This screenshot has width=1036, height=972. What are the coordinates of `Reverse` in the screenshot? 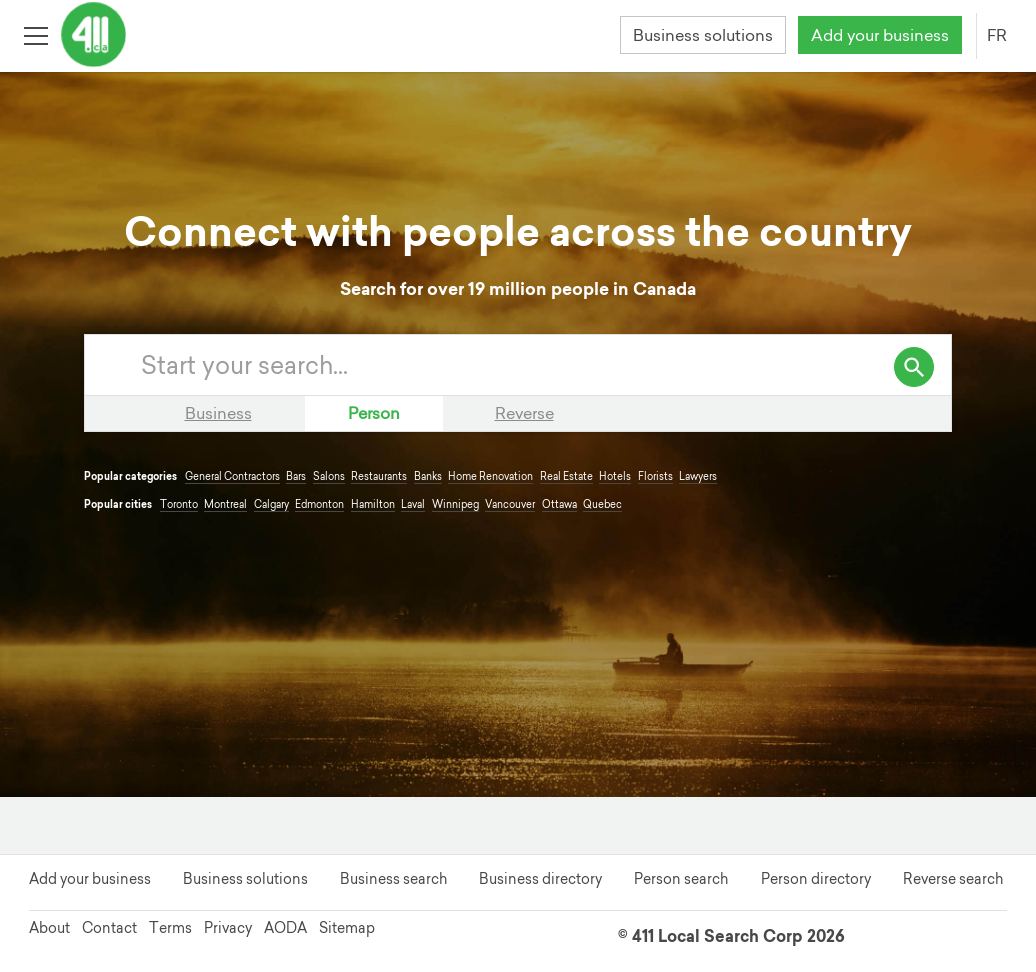 It's located at (524, 413).